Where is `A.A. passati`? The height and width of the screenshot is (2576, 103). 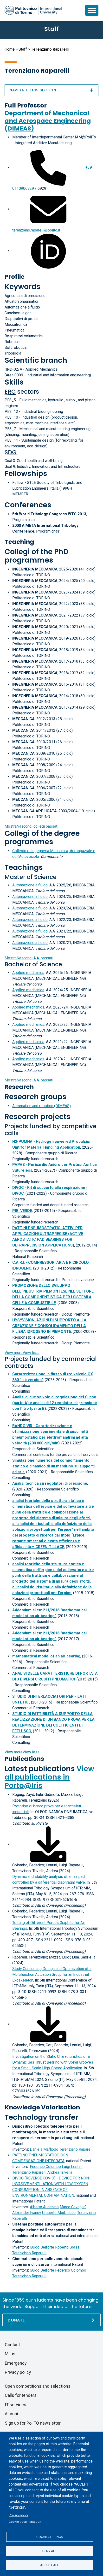
A.A. passati is located at coordinates (29, 958).